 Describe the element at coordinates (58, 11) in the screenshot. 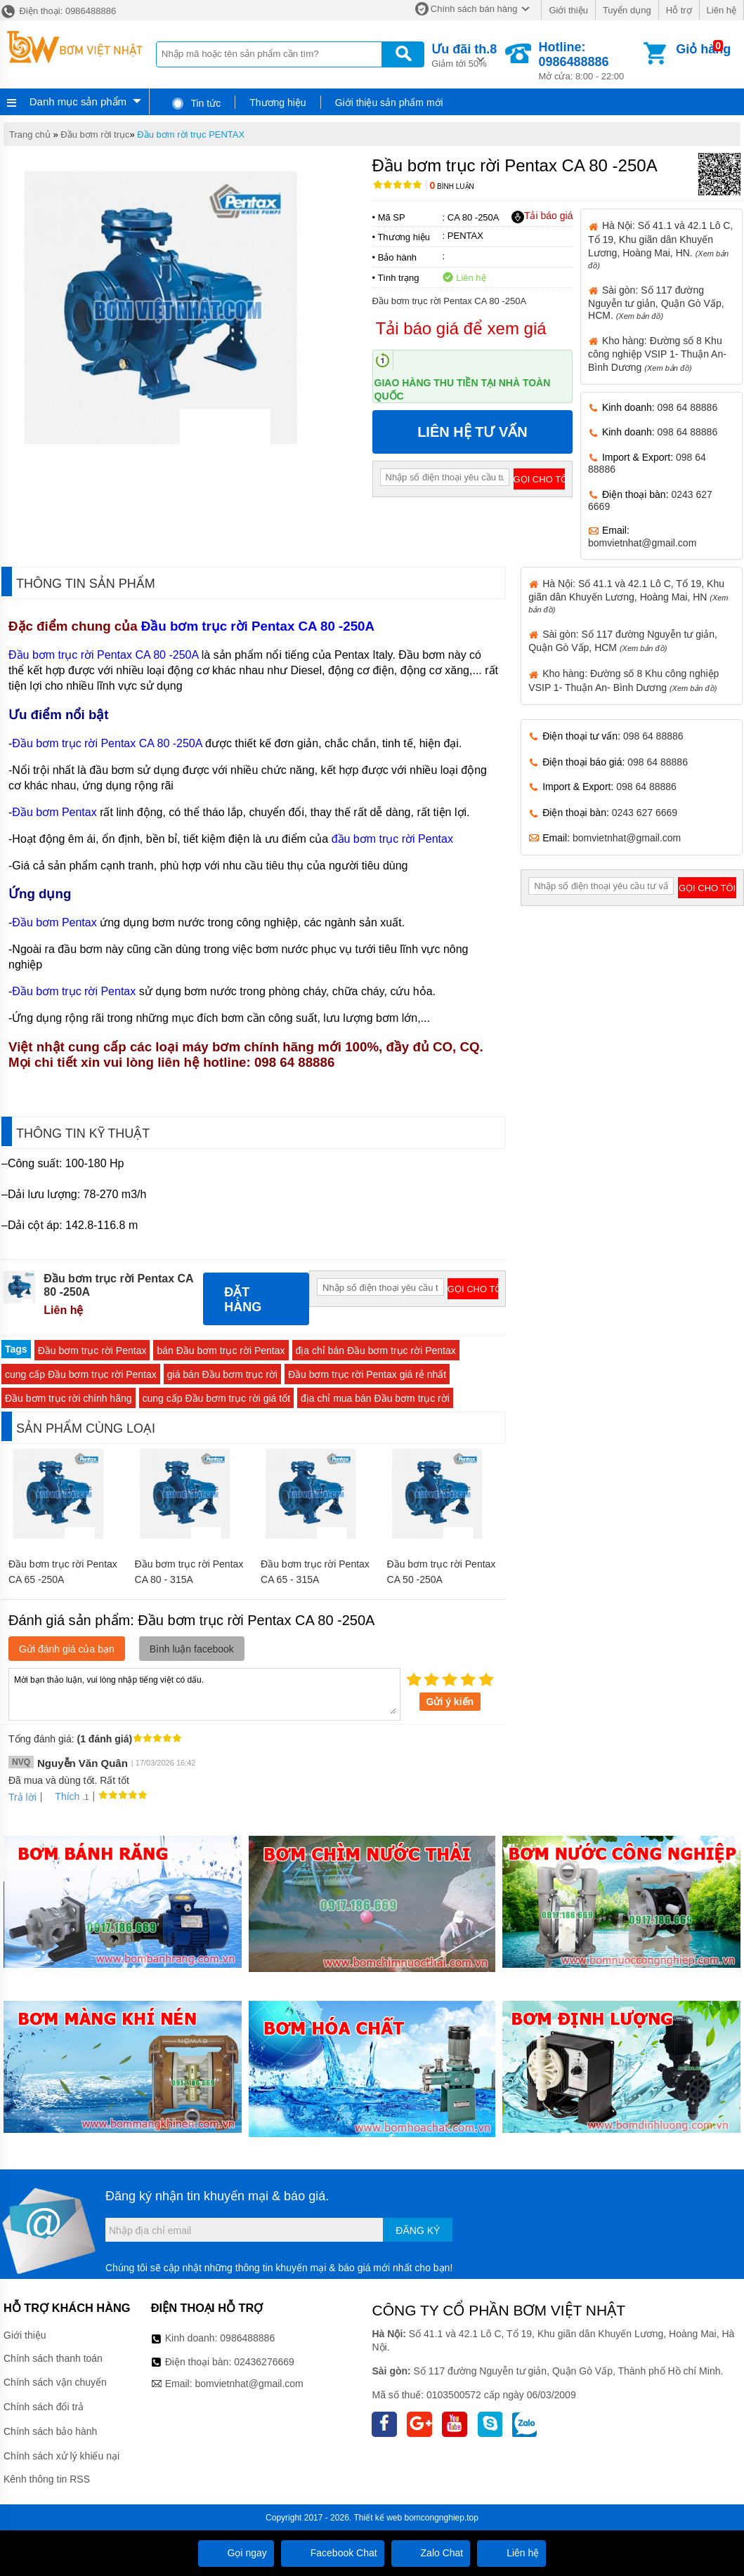

I see `Điện thoại: 0986488886` at that location.